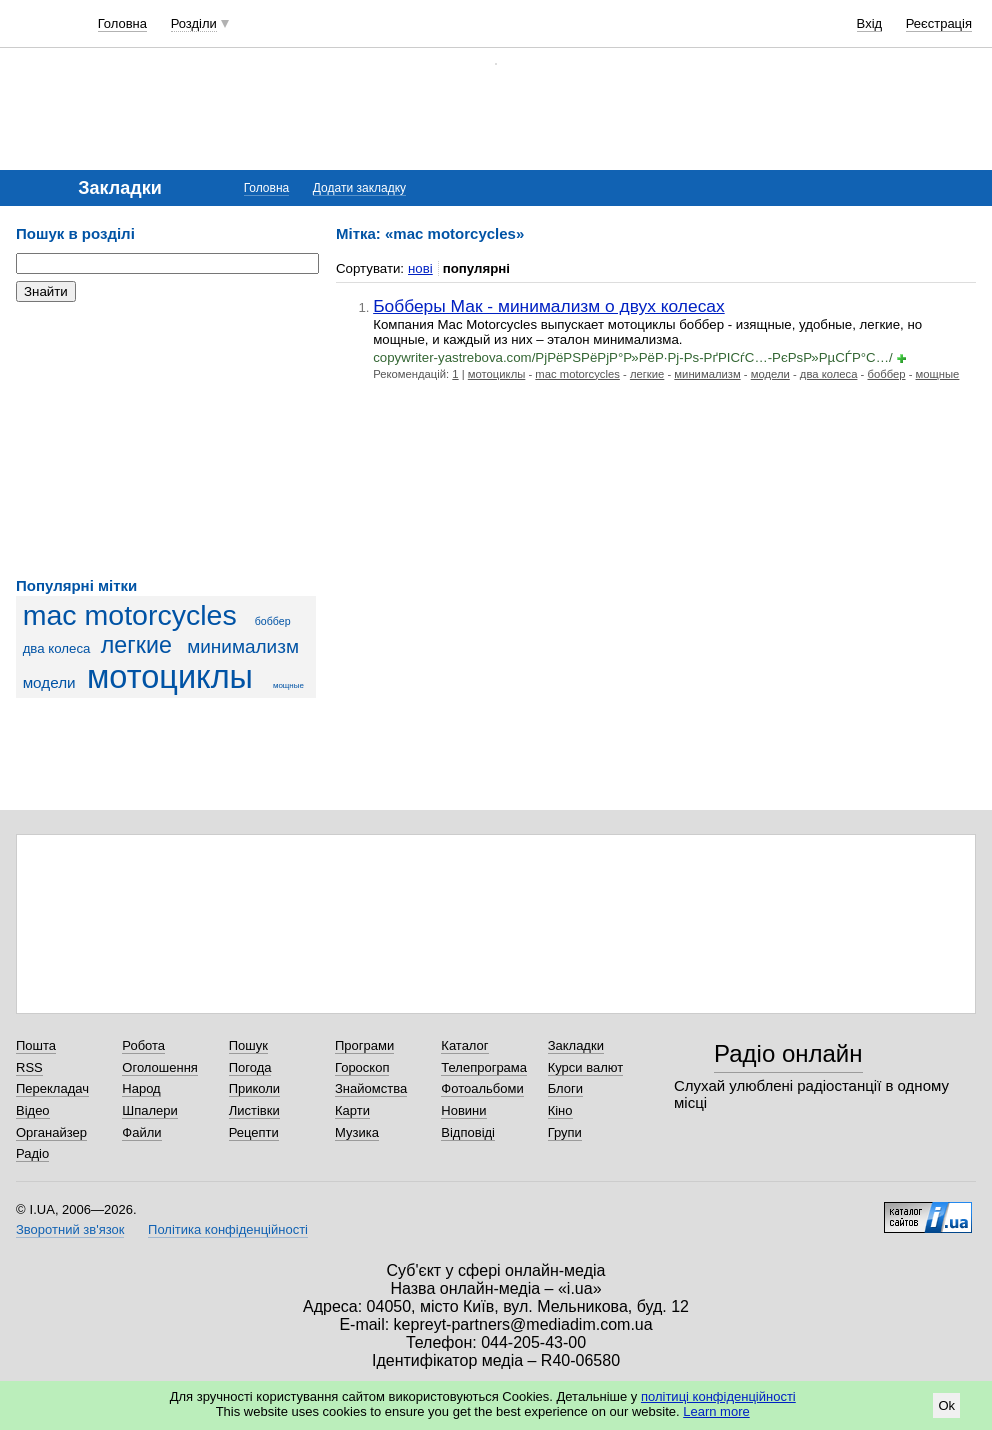 This screenshot has width=992, height=1430. Describe the element at coordinates (141, 1088) in the screenshot. I see `Народ` at that location.